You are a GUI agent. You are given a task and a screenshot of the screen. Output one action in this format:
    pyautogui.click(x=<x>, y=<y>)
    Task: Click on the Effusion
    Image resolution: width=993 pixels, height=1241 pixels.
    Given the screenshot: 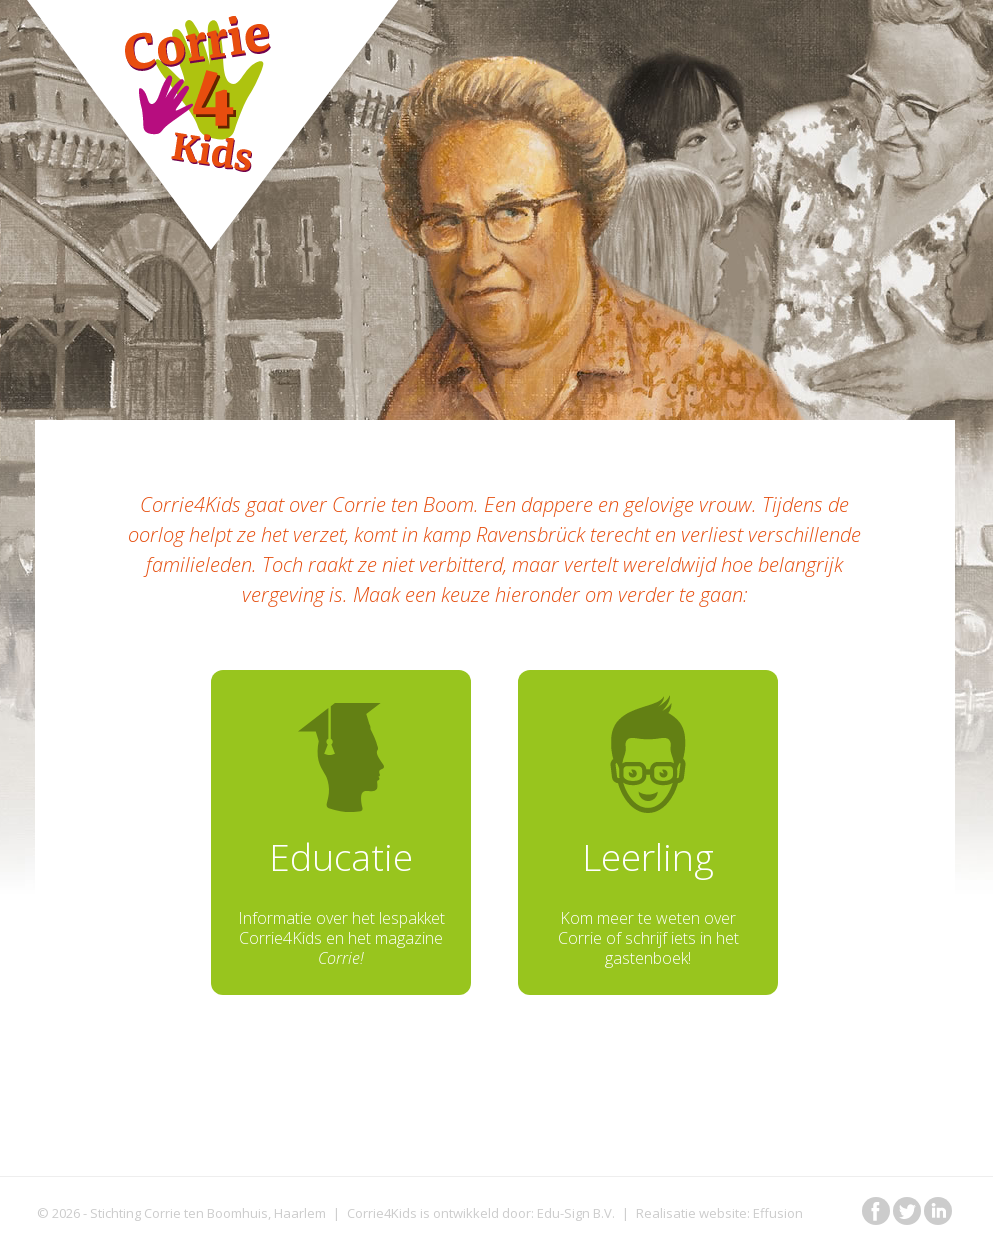 What is the action you would take?
    pyautogui.click(x=778, y=1213)
    